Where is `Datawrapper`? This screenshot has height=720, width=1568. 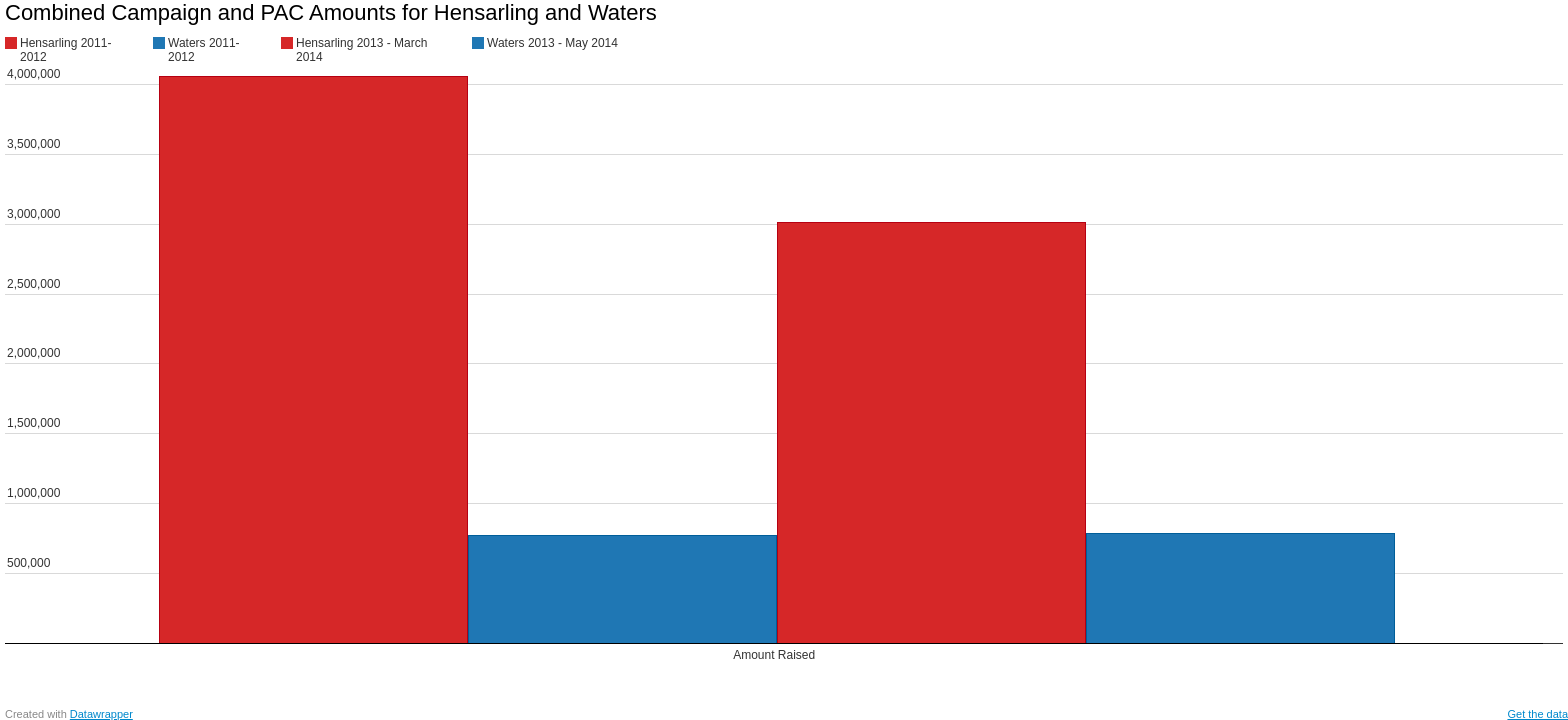 Datawrapper is located at coordinates (101, 714).